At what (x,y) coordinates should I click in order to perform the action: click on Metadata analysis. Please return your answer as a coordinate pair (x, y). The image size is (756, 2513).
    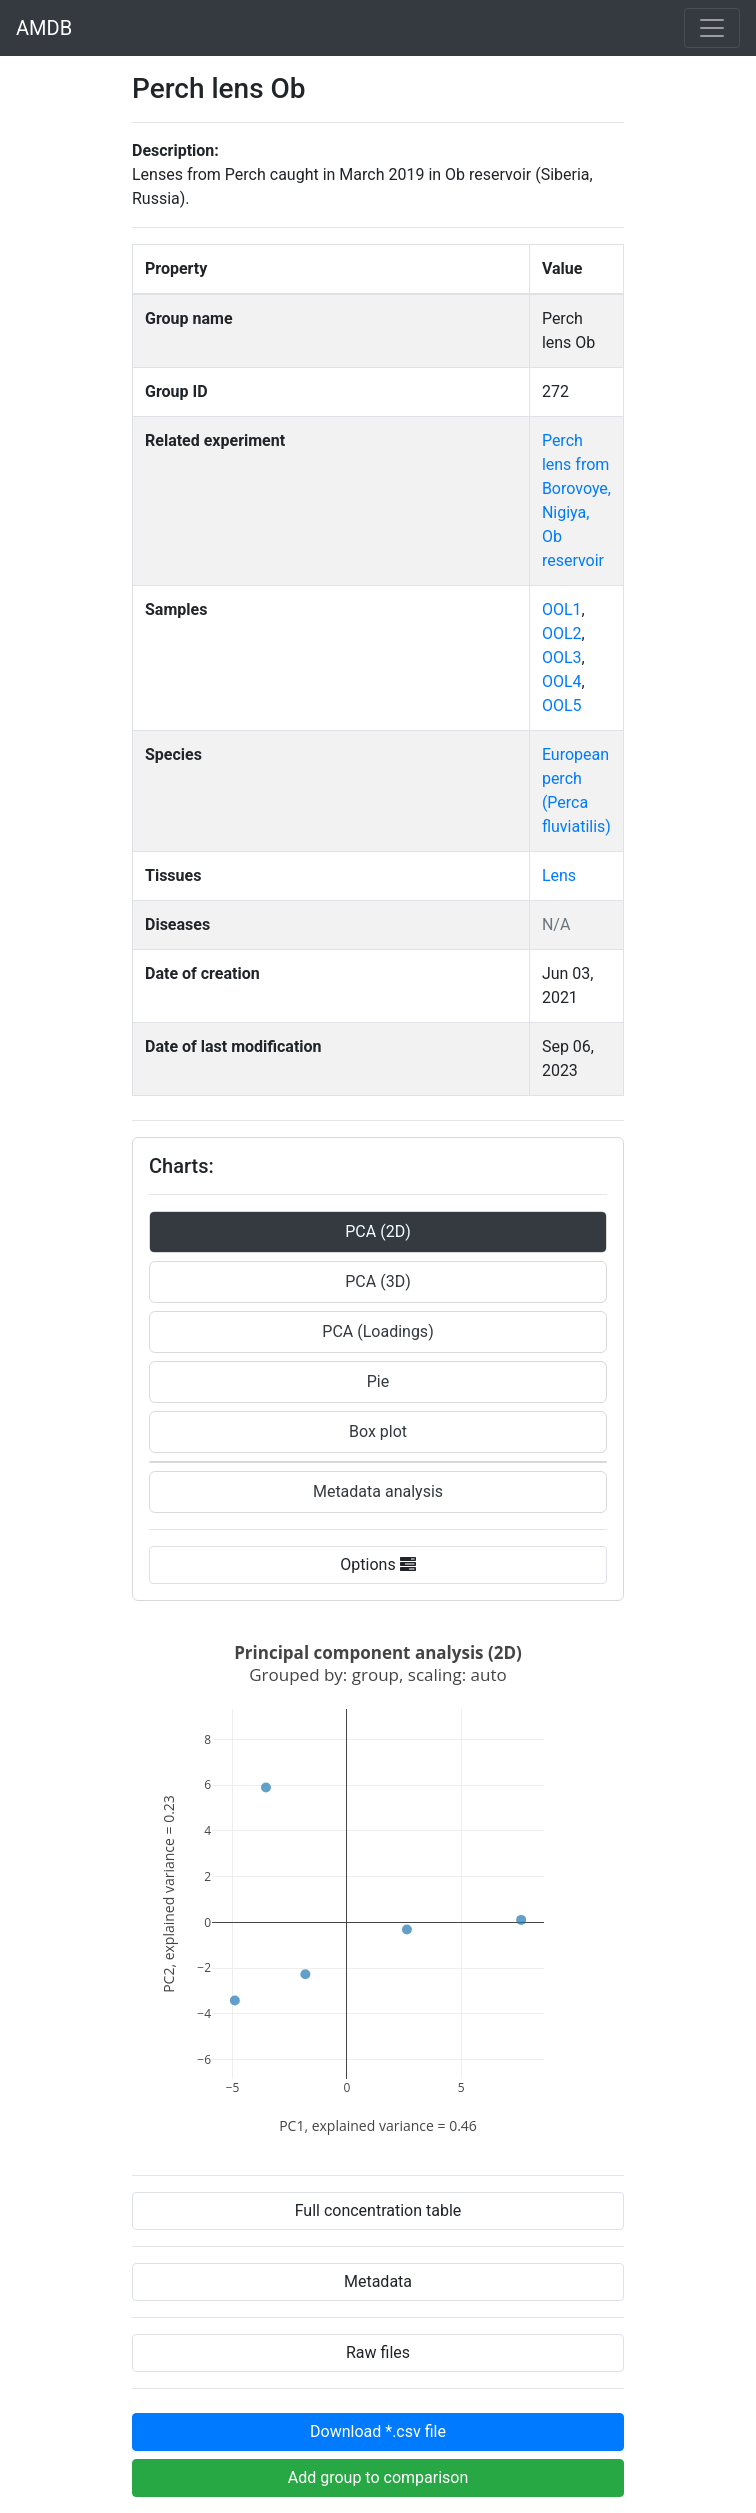
    Looking at the image, I should click on (378, 1491).